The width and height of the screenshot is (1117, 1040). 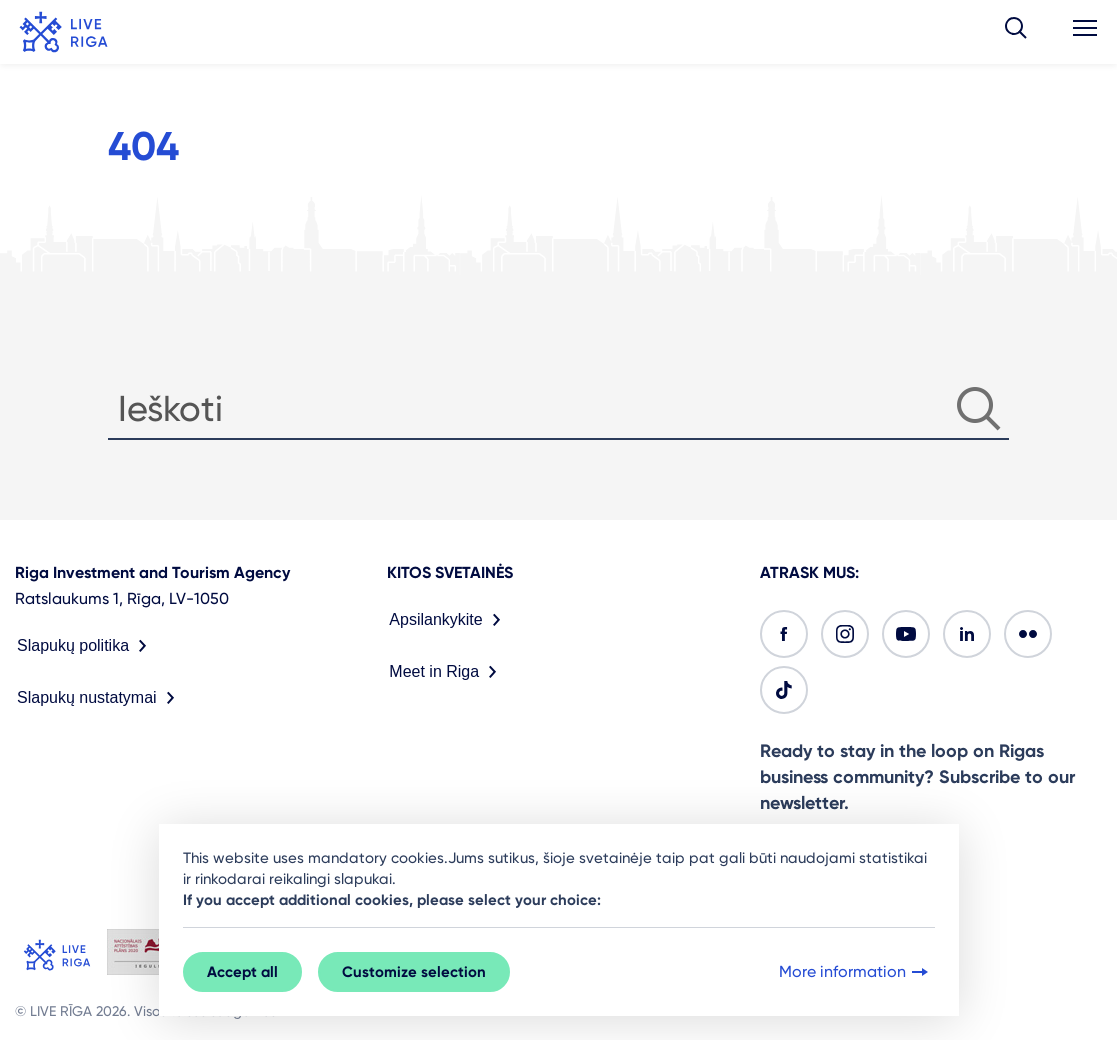 I want to click on [button], so click(x=1016, y=32).